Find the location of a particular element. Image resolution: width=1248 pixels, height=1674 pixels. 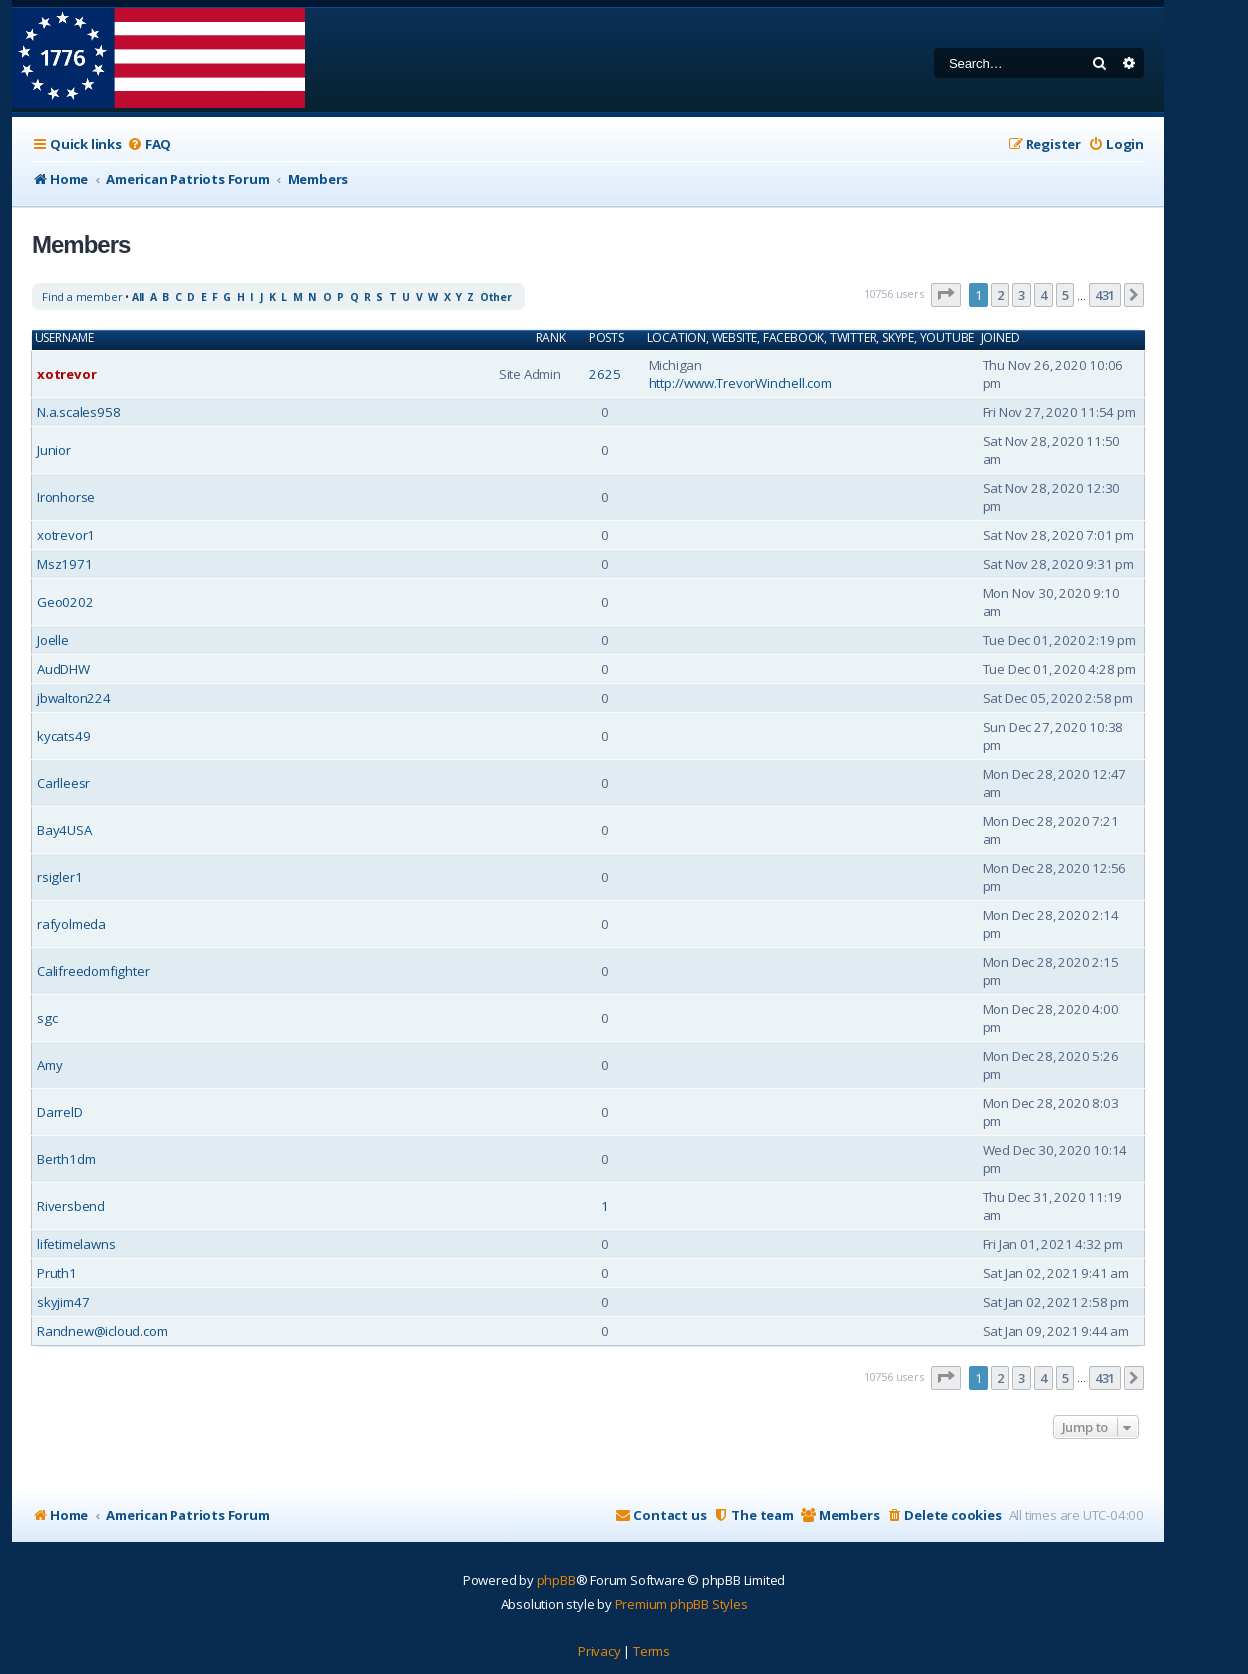

xotrevor is located at coordinates (66, 374).